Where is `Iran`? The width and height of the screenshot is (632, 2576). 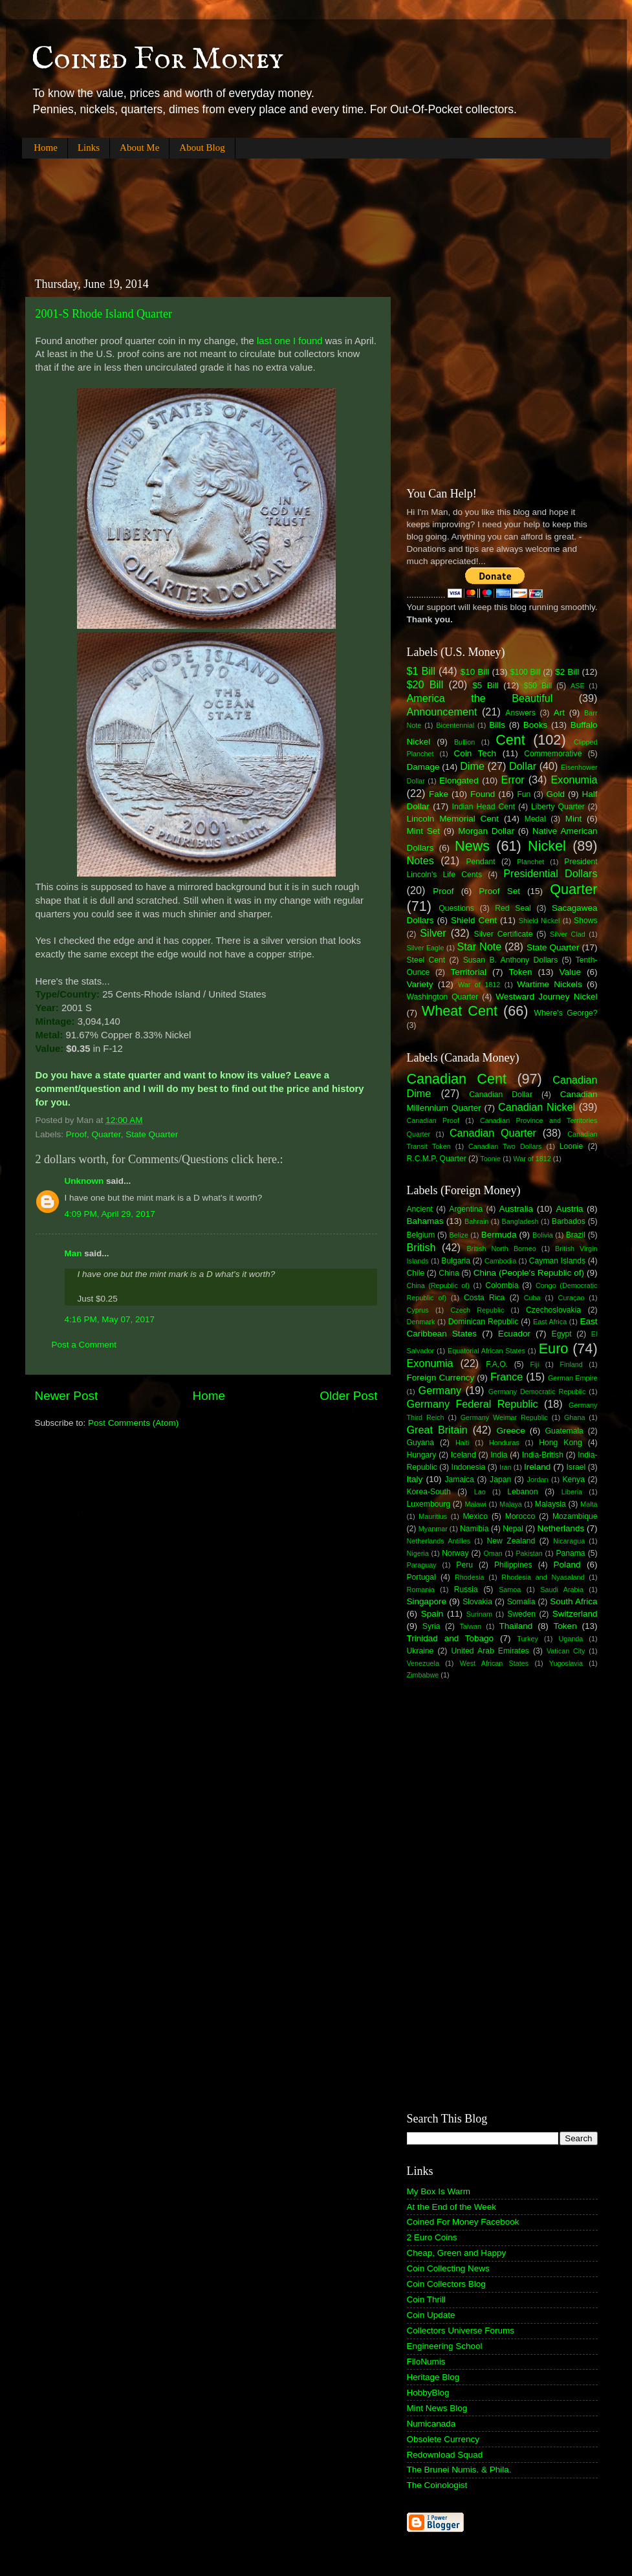 Iran is located at coordinates (505, 1467).